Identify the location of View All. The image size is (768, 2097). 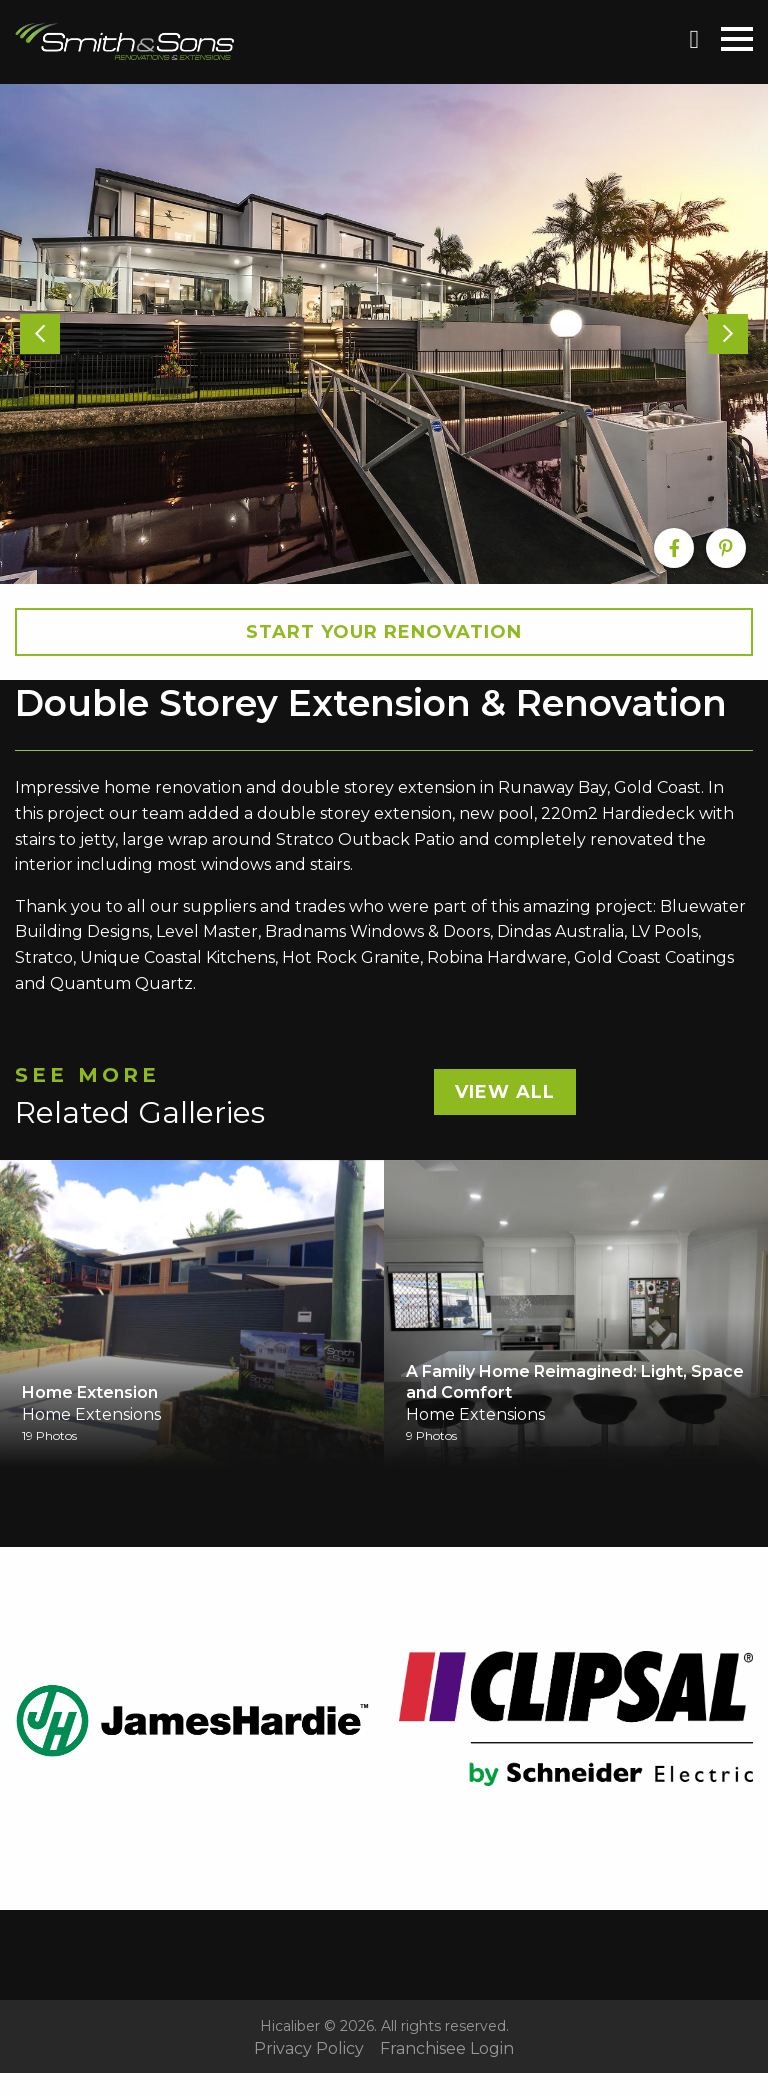
(505, 1092).